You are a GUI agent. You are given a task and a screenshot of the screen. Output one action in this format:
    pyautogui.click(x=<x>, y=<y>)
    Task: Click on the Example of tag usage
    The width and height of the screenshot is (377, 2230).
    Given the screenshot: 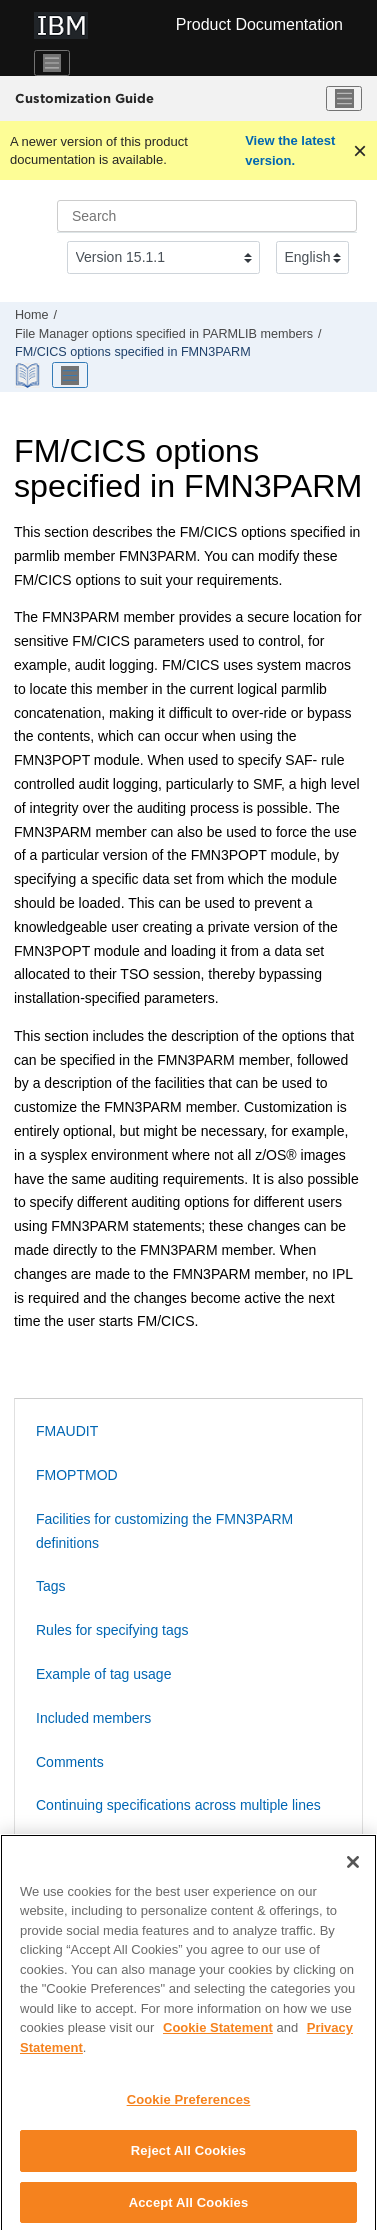 What is the action you would take?
    pyautogui.click(x=103, y=1674)
    